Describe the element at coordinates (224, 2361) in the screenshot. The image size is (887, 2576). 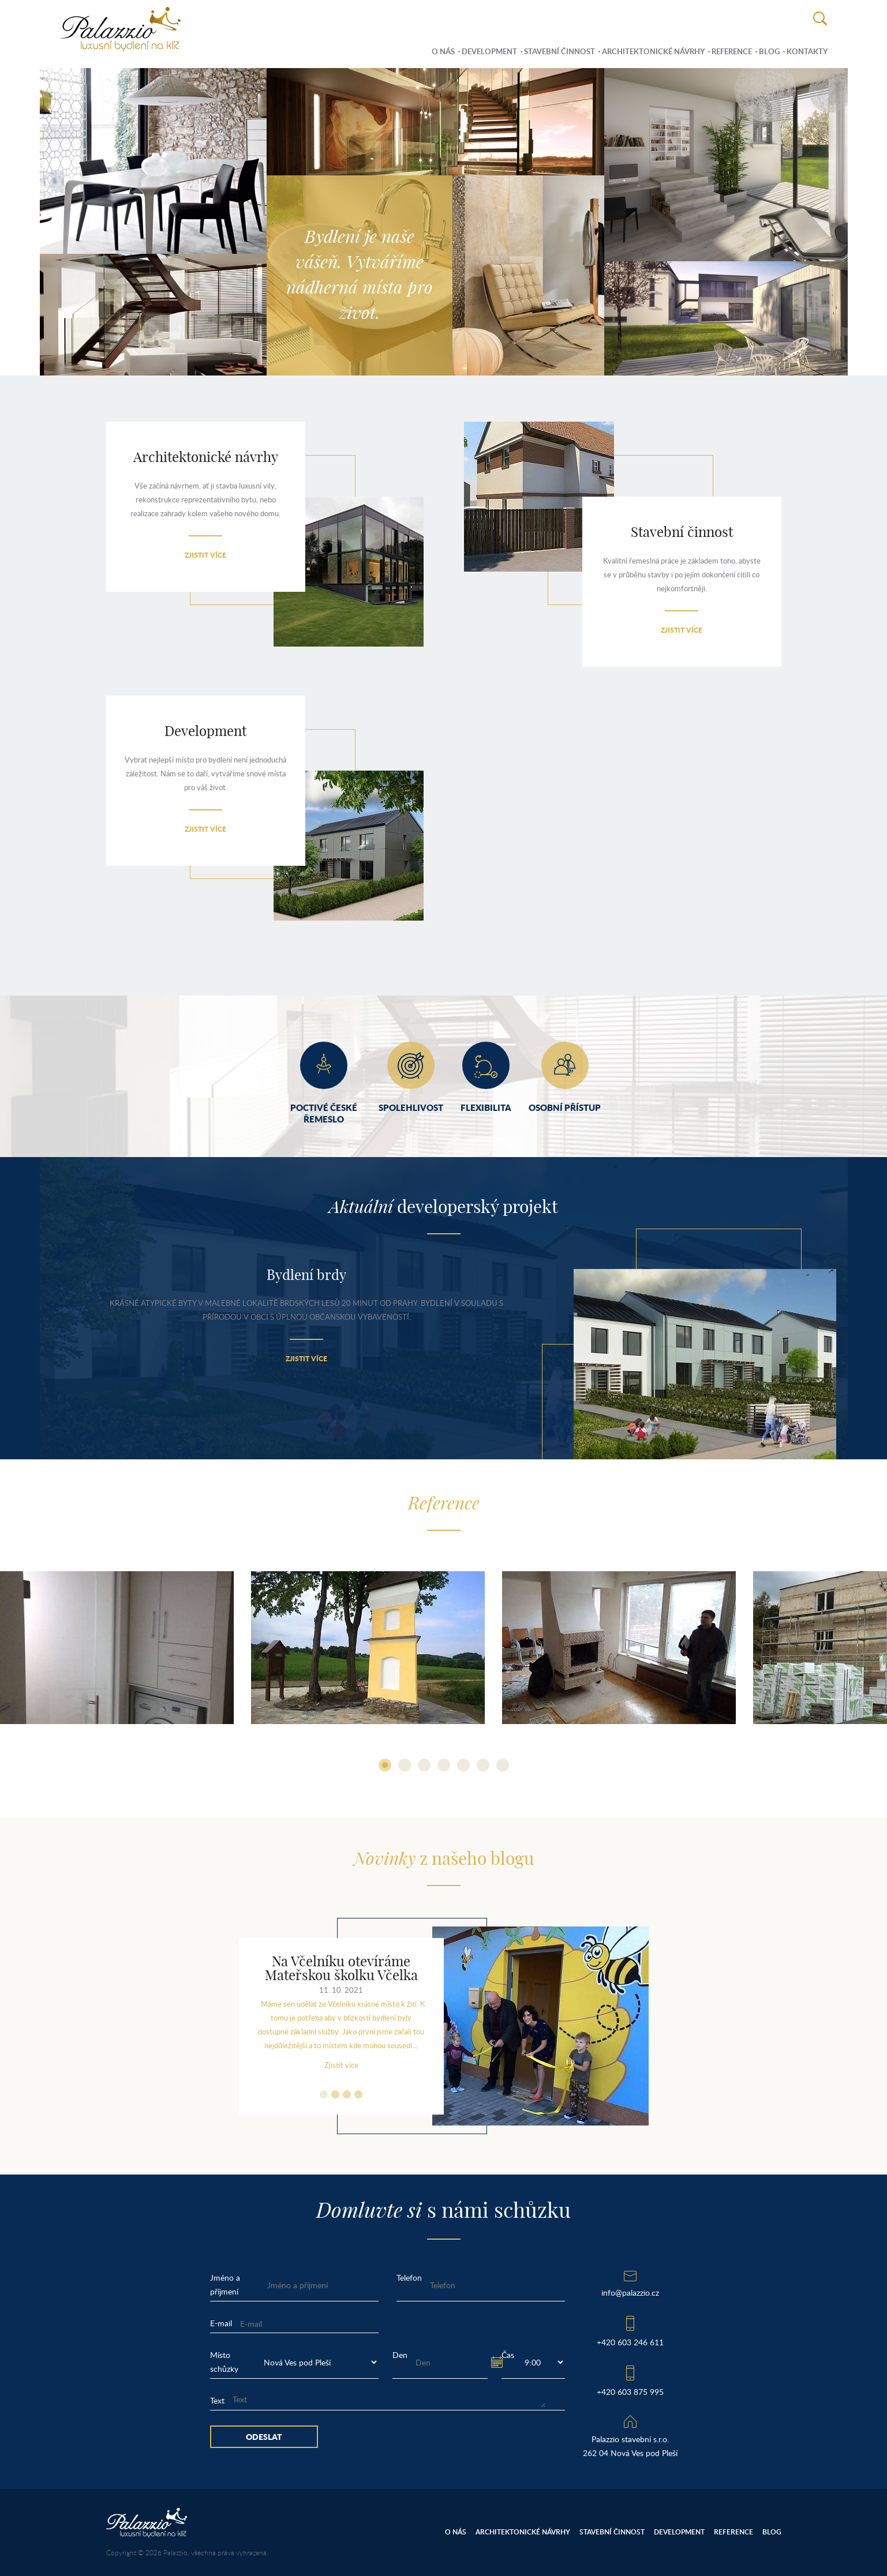
I see `Místo schůzky` at that location.